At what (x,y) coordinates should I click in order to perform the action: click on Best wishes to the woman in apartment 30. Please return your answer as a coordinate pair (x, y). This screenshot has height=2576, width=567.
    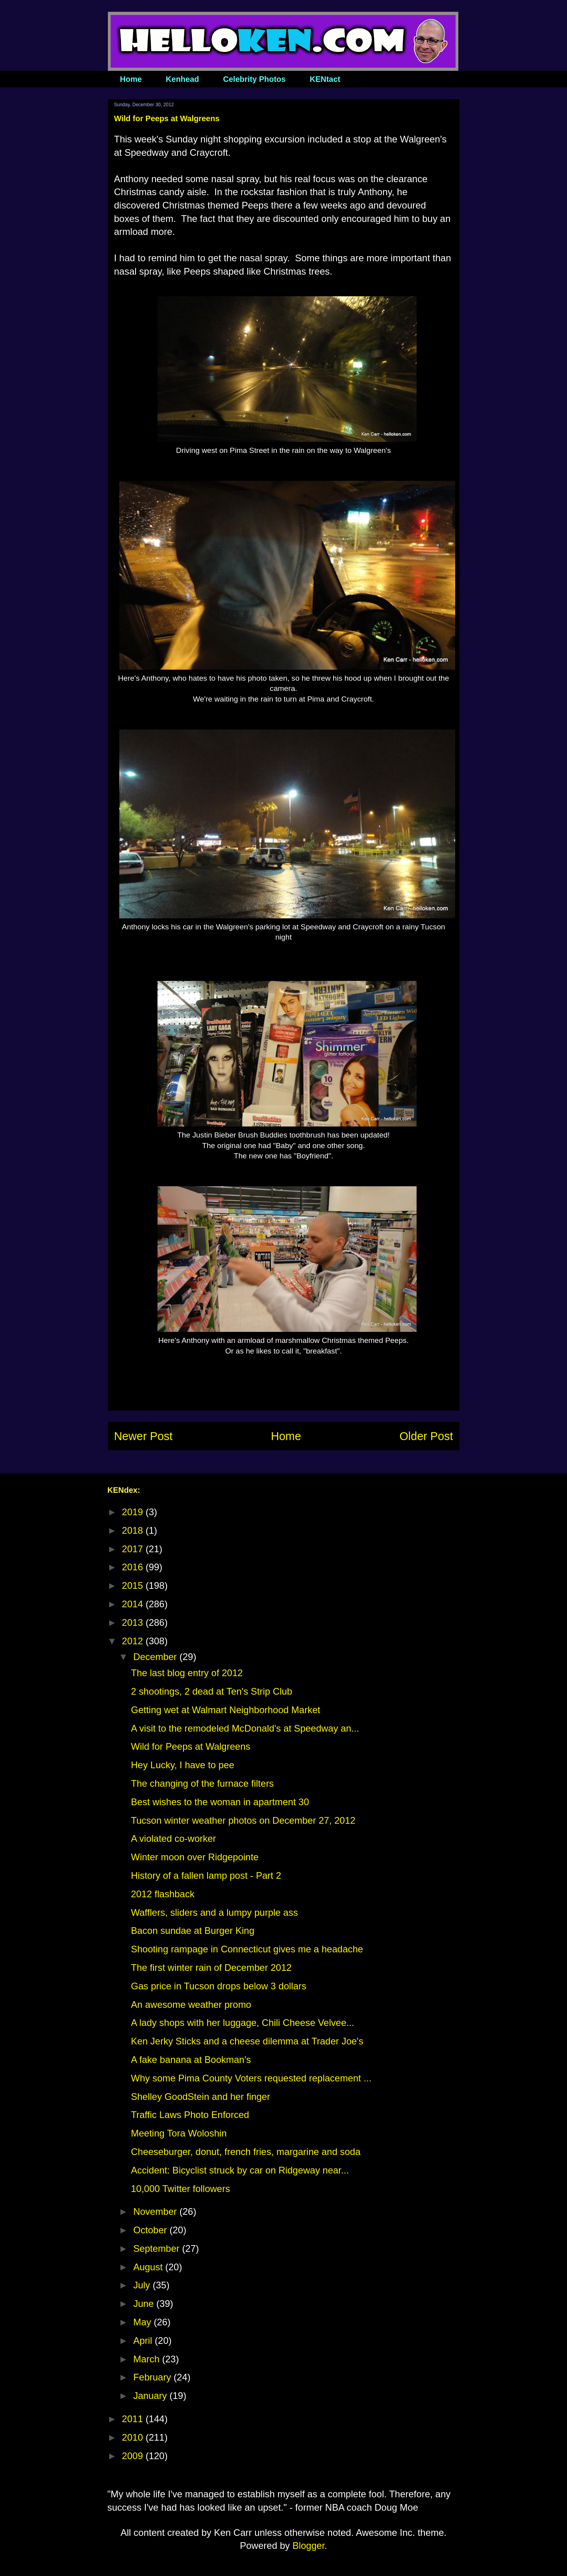
    Looking at the image, I should click on (220, 1802).